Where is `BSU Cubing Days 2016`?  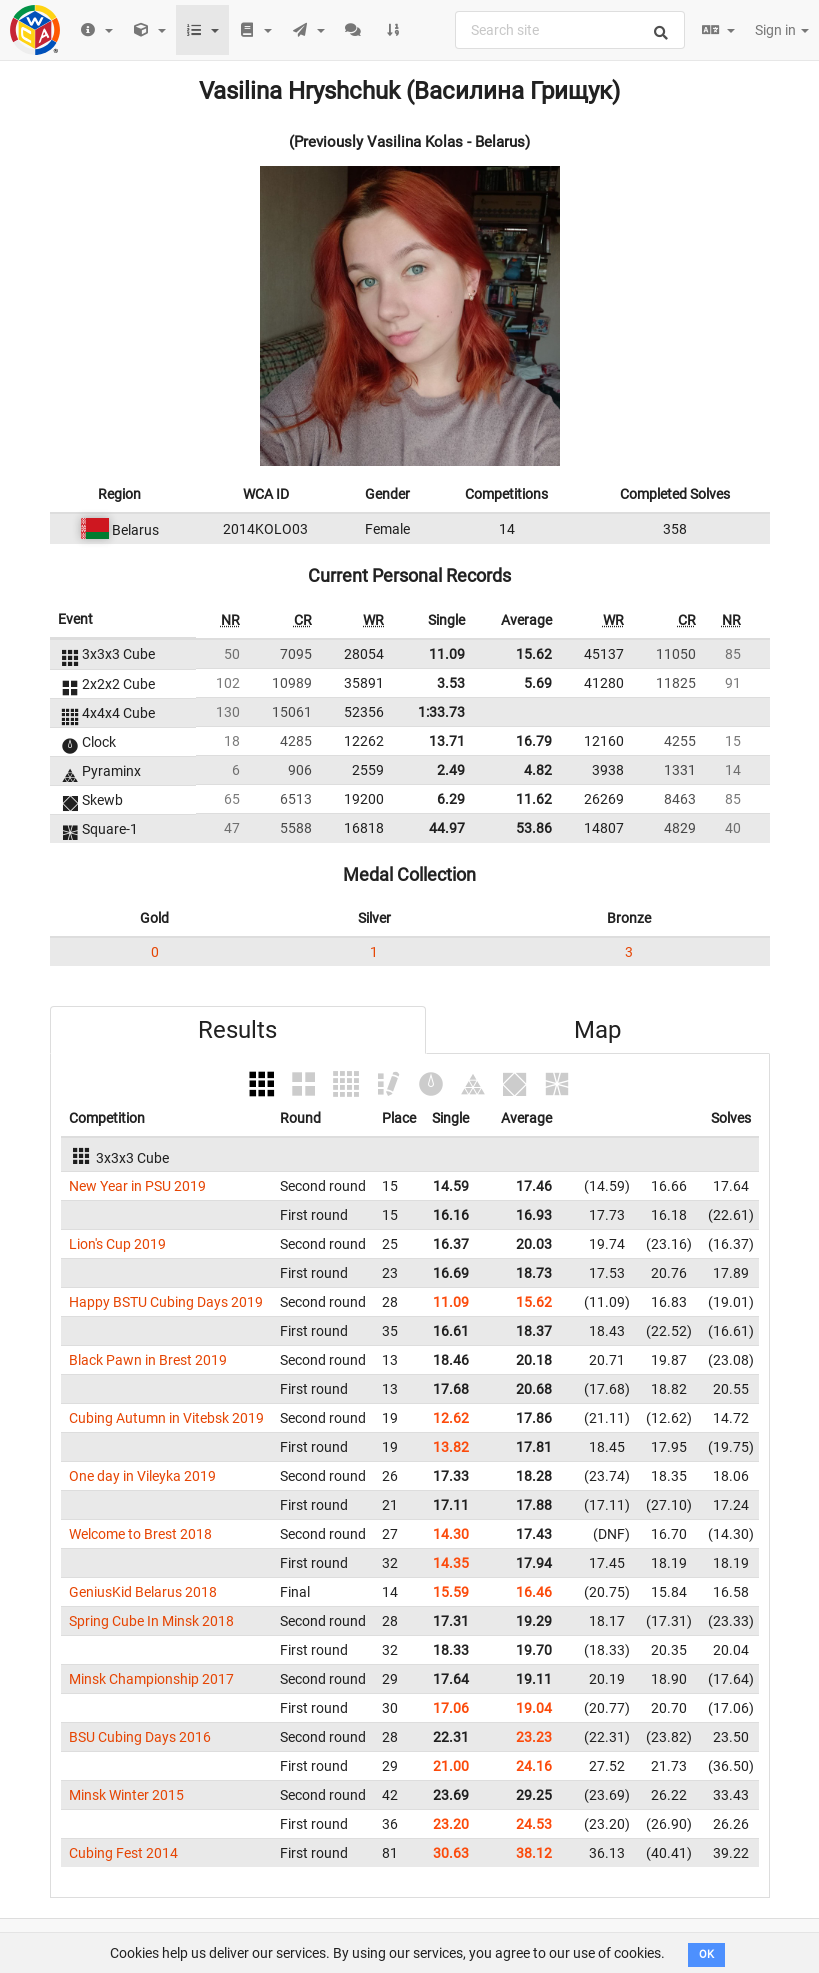 BSU Cubing Days 2016 is located at coordinates (140, 1737).